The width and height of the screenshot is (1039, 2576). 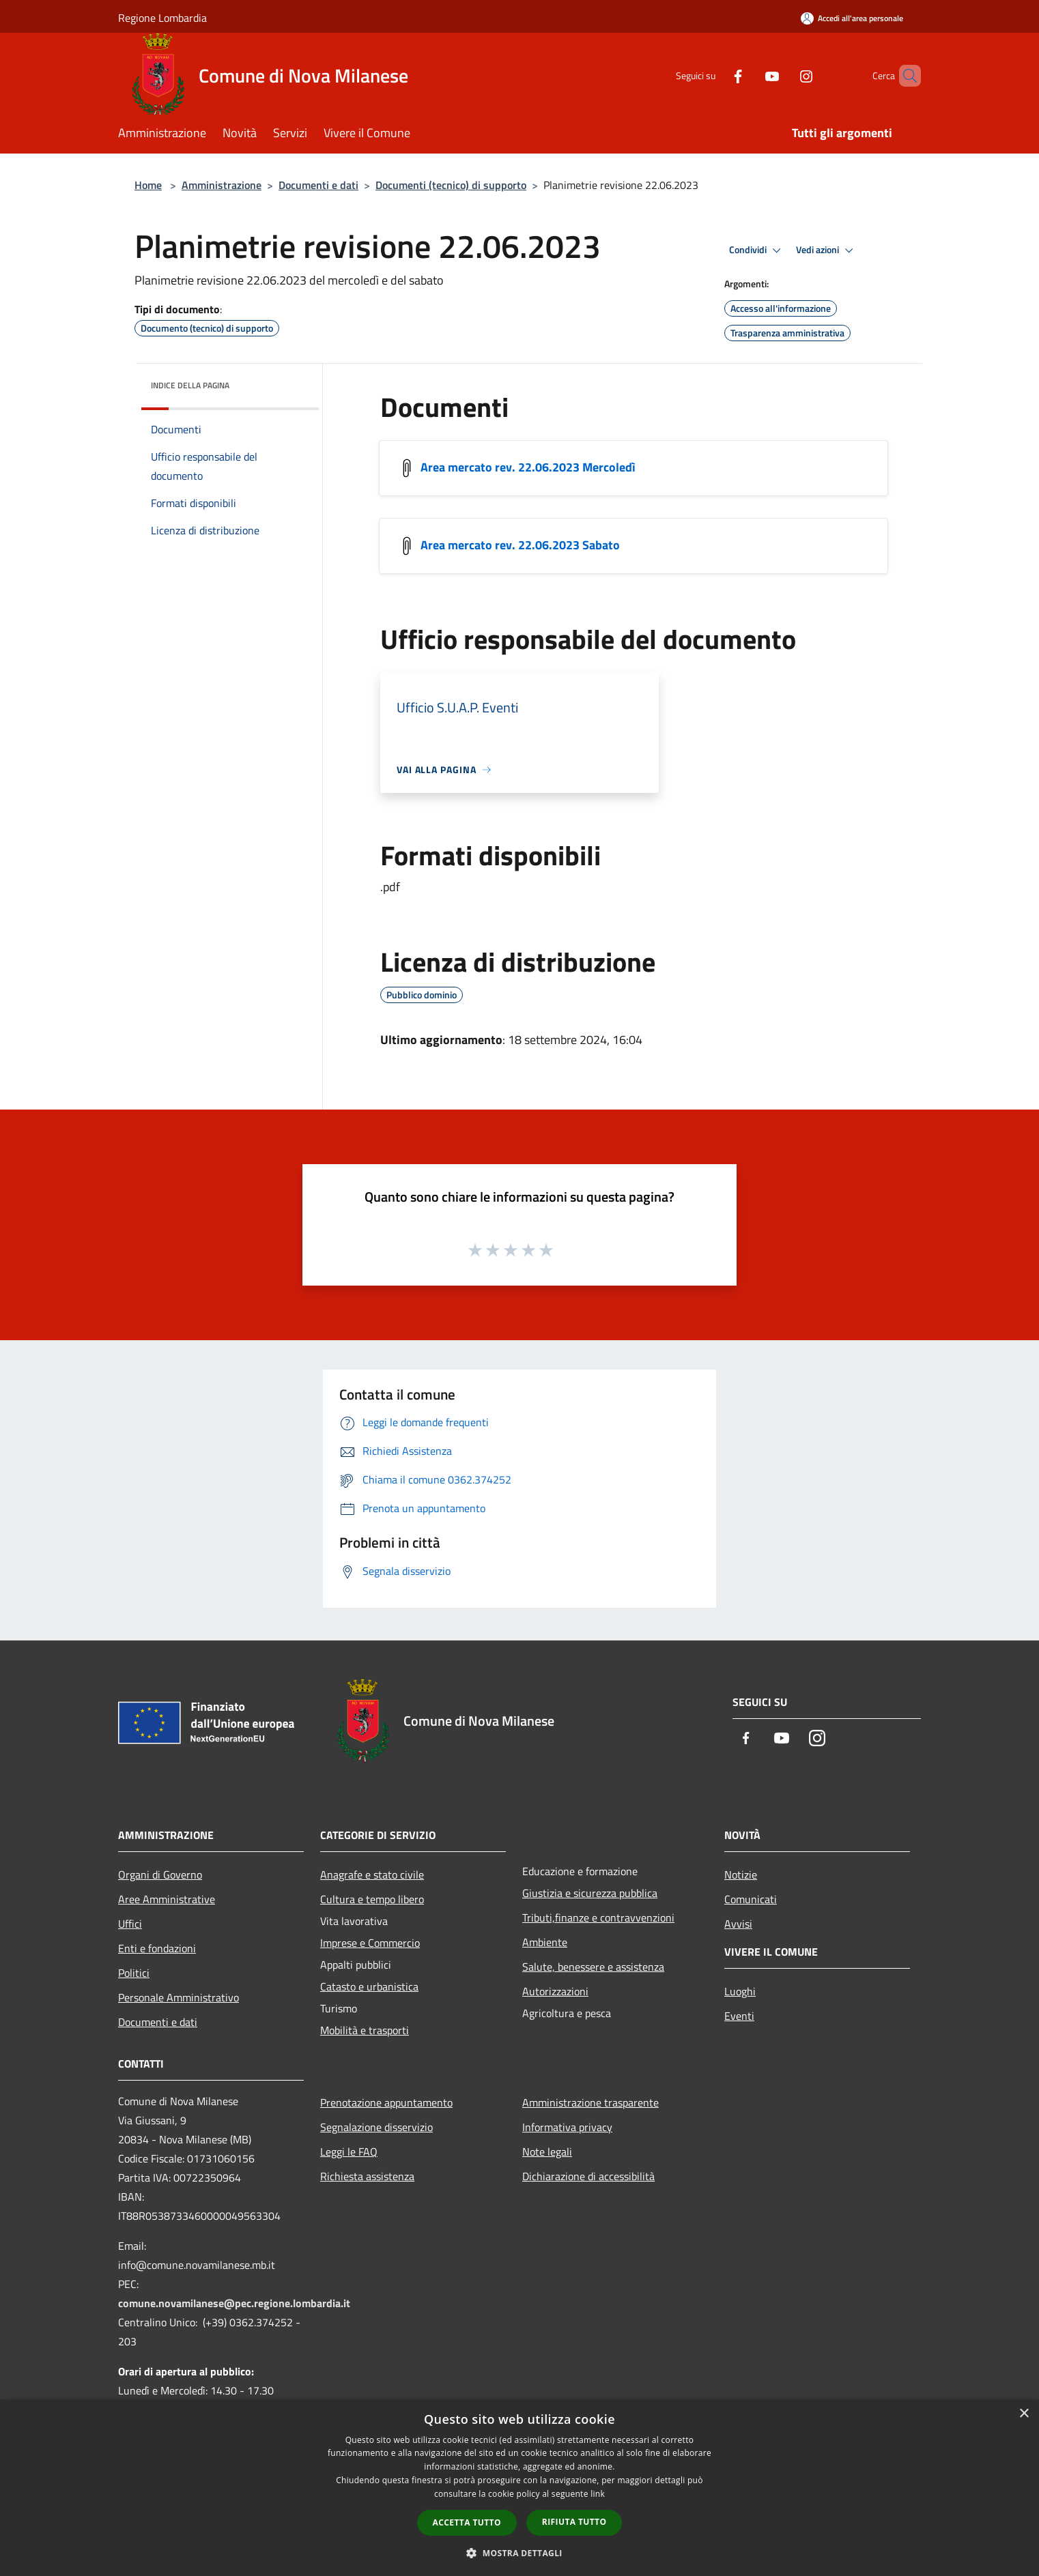 What do you see at coordinates (364, 2030) in the screenshot?
I see `Mobilità e trasporti` at bounding box center [364, 2030].